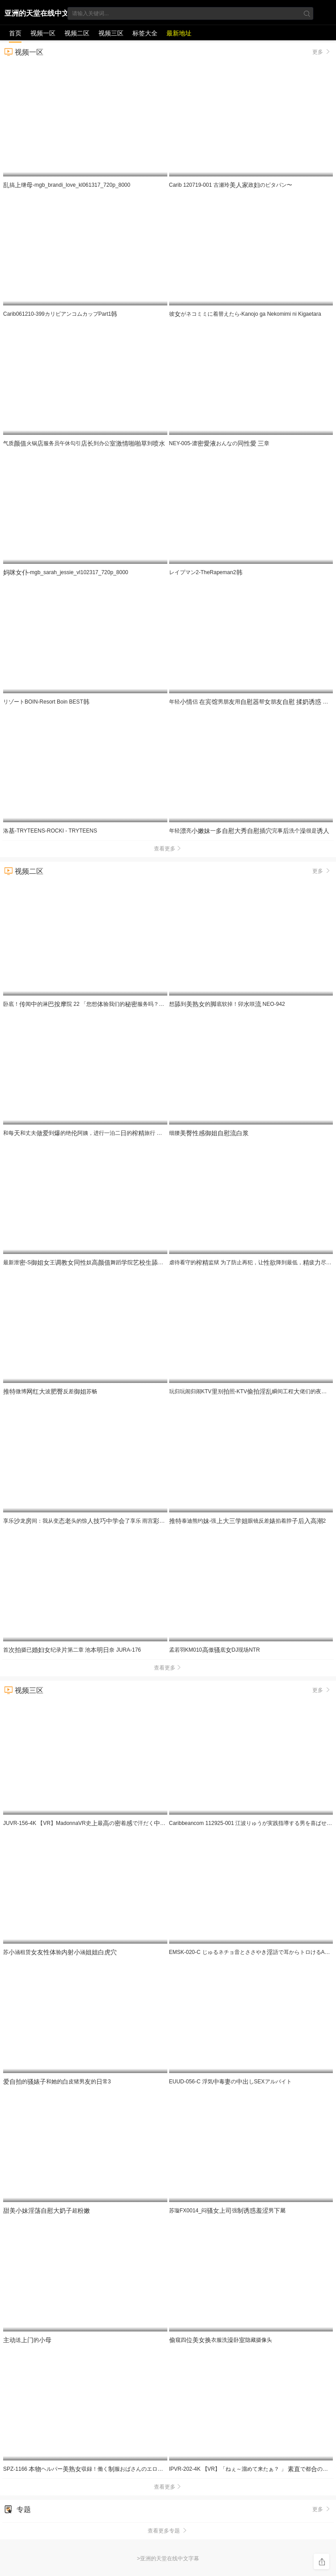 Image resolution: width=336 pixels, height=2576 pixels. I want to click on 卧底！闻的淋院 22 「您想验我们的服务吗？」 UMD-989, so click(96, 1004).